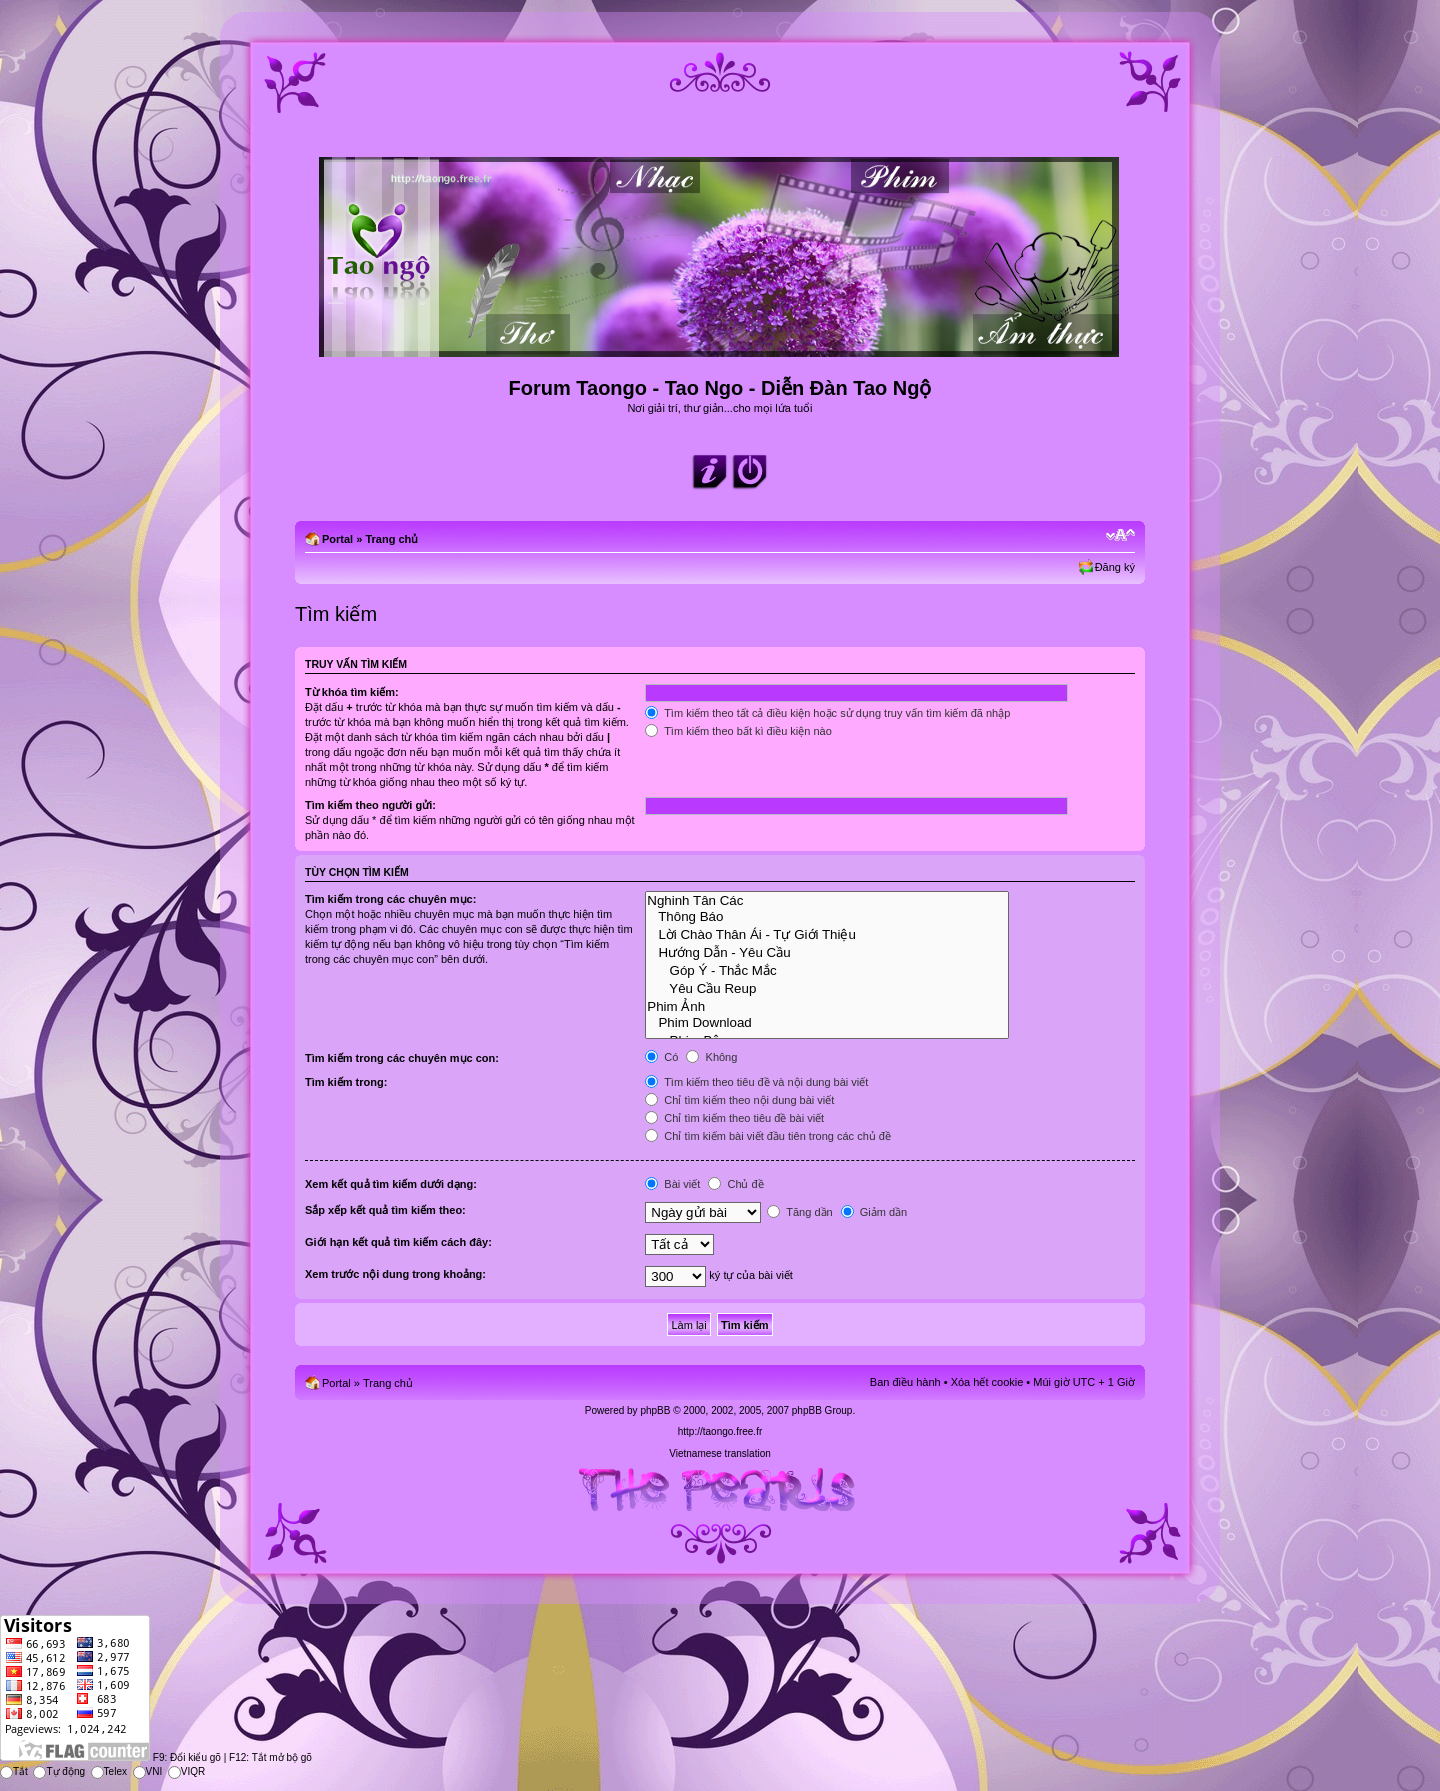 The height and width of the screenshot is (1791, 1440). I want to click on Tìm kiếm trong các chuyên mục con:, so click(402, 1058).